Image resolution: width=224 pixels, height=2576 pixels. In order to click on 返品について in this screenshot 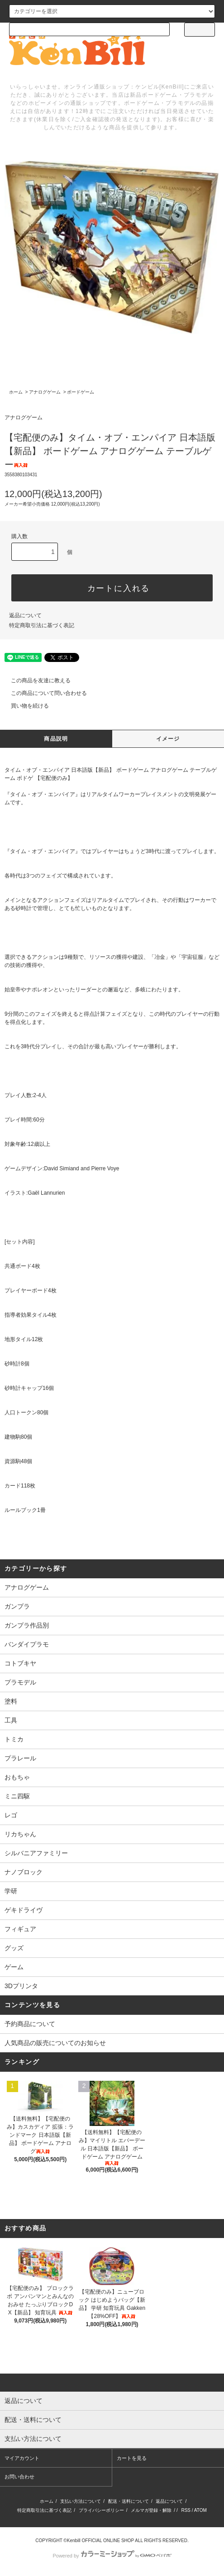, I will do `click(25, 615)`.